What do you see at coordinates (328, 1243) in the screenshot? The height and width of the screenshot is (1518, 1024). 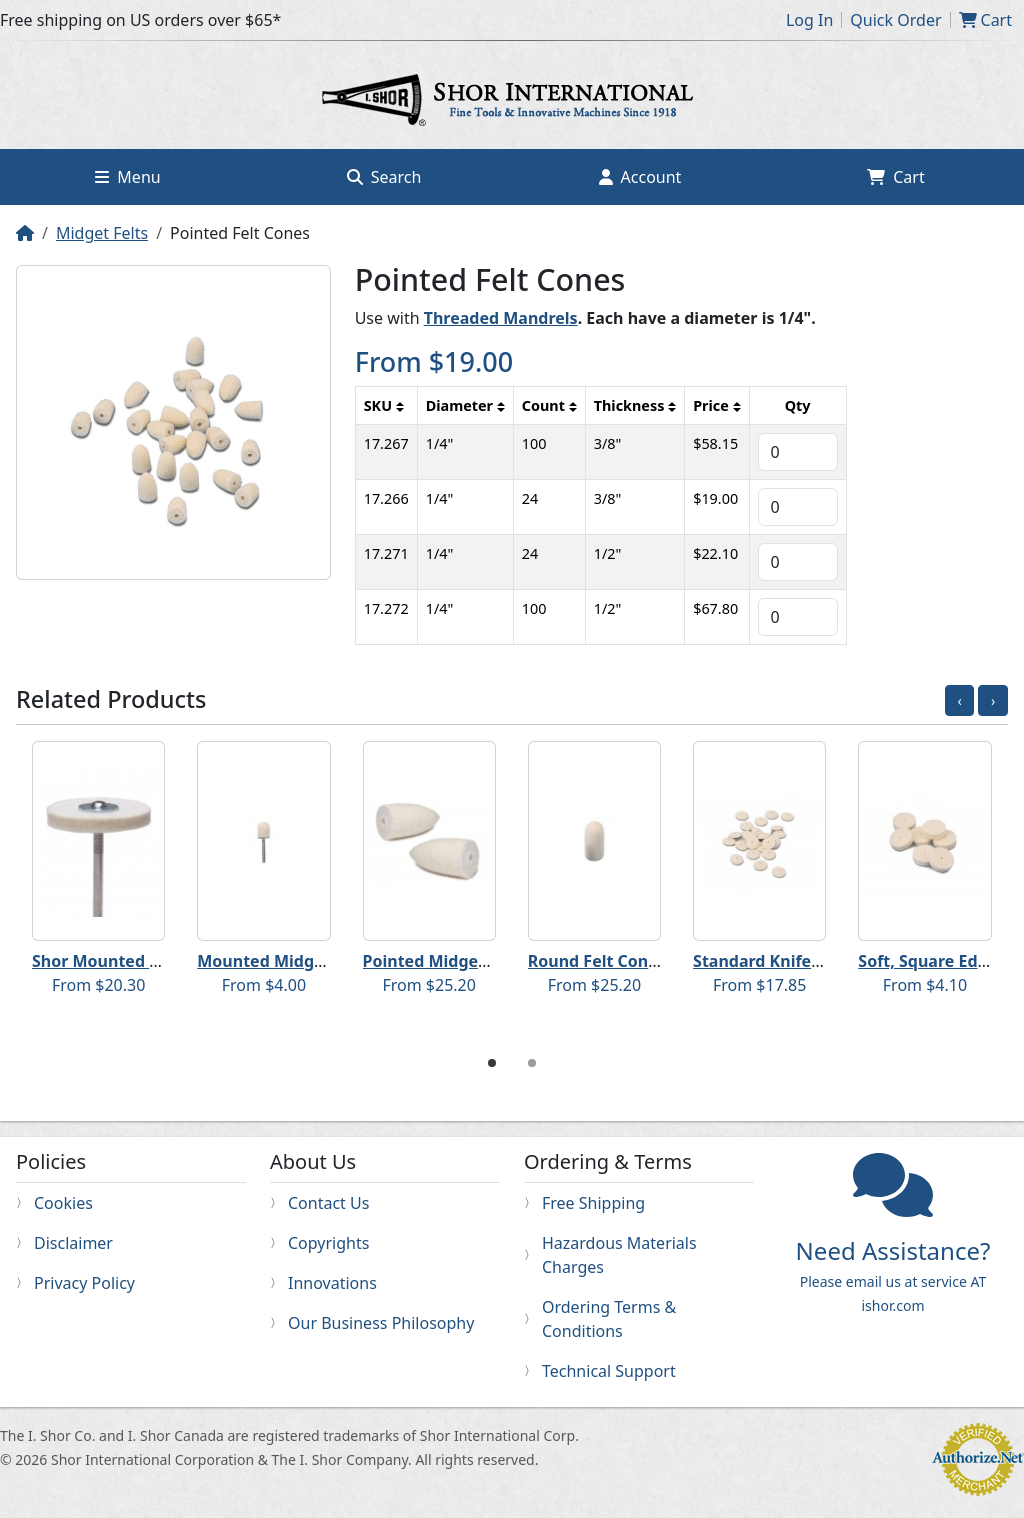 I see `Copyrights` at bounding box center [328, 1243].